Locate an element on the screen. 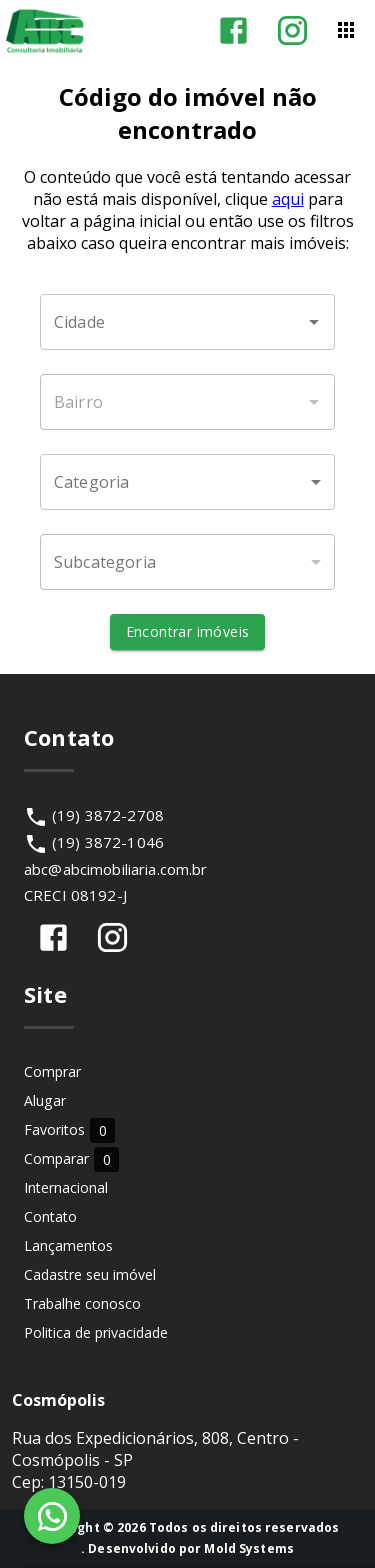 This screenshot has height=1568, width=375. [Abrir menu] is located at coordinates (346, 30).